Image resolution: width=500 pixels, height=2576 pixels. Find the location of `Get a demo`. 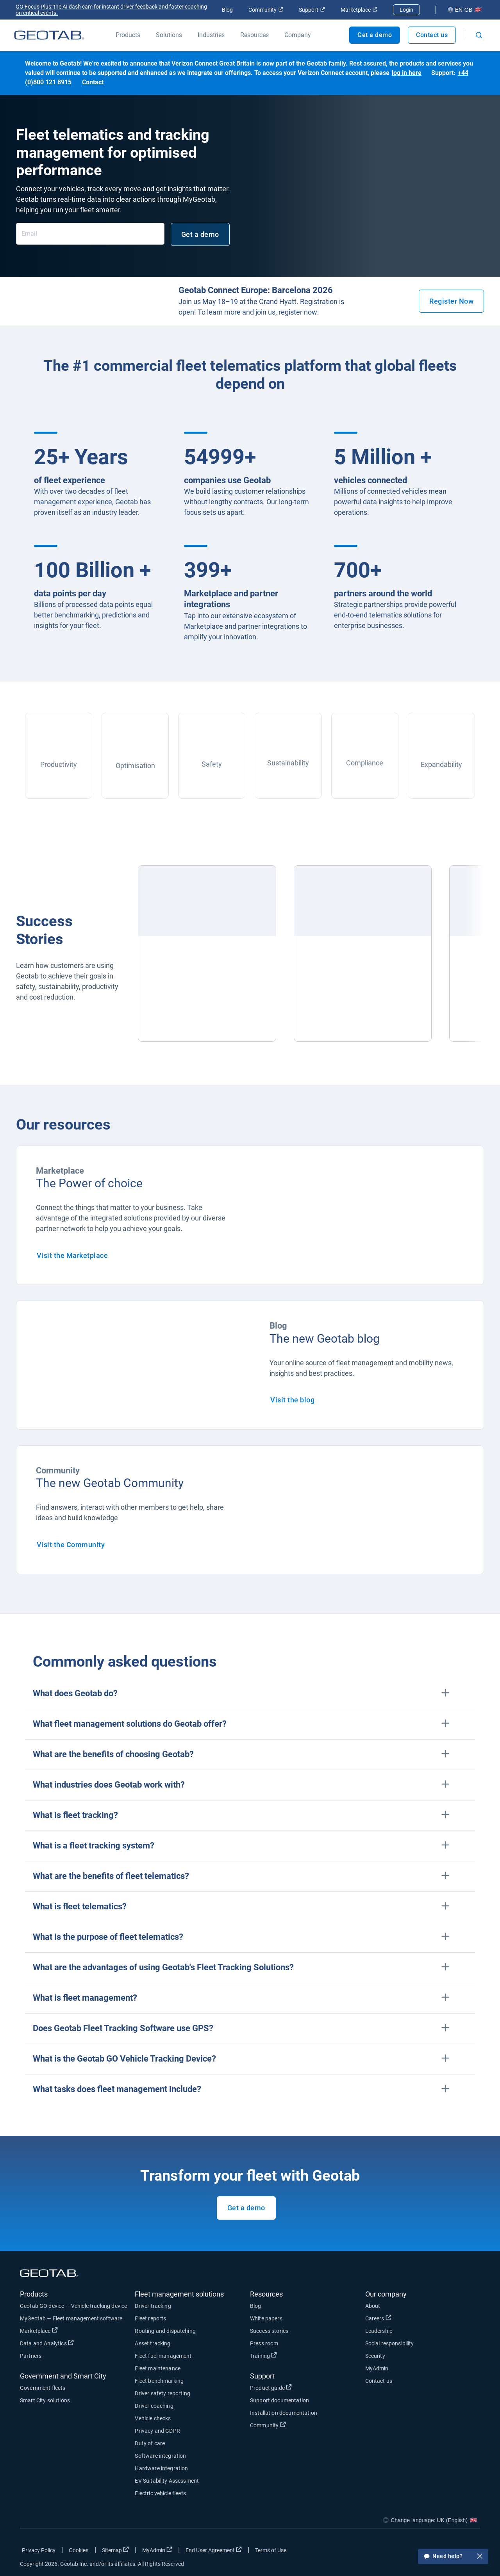

Get a demo is located at coordinates (374, 35).